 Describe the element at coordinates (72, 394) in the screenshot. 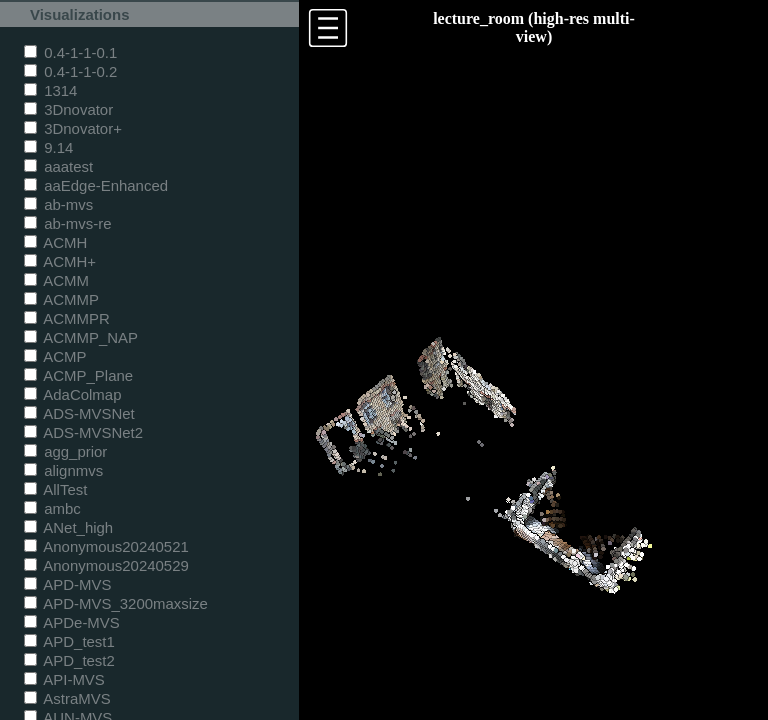

I see `AdaColmap` at that location.